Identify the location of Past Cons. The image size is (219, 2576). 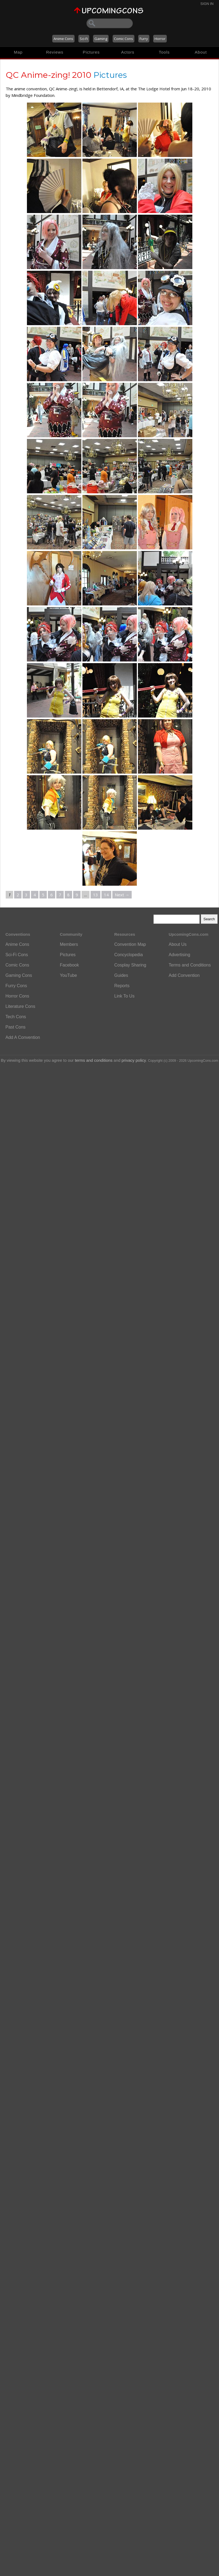
(15, 1027).